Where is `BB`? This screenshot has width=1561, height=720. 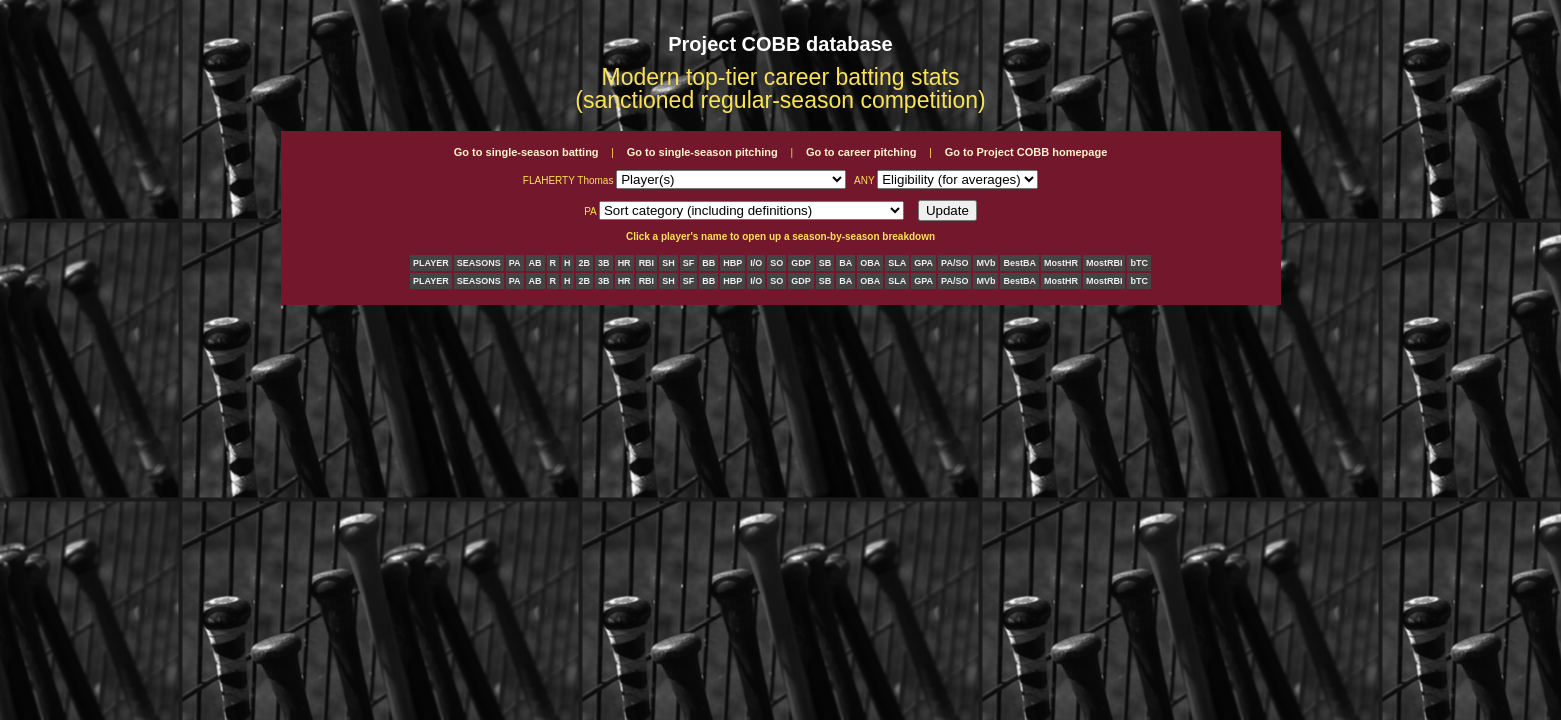 BB is located at coordinates (708, 263).